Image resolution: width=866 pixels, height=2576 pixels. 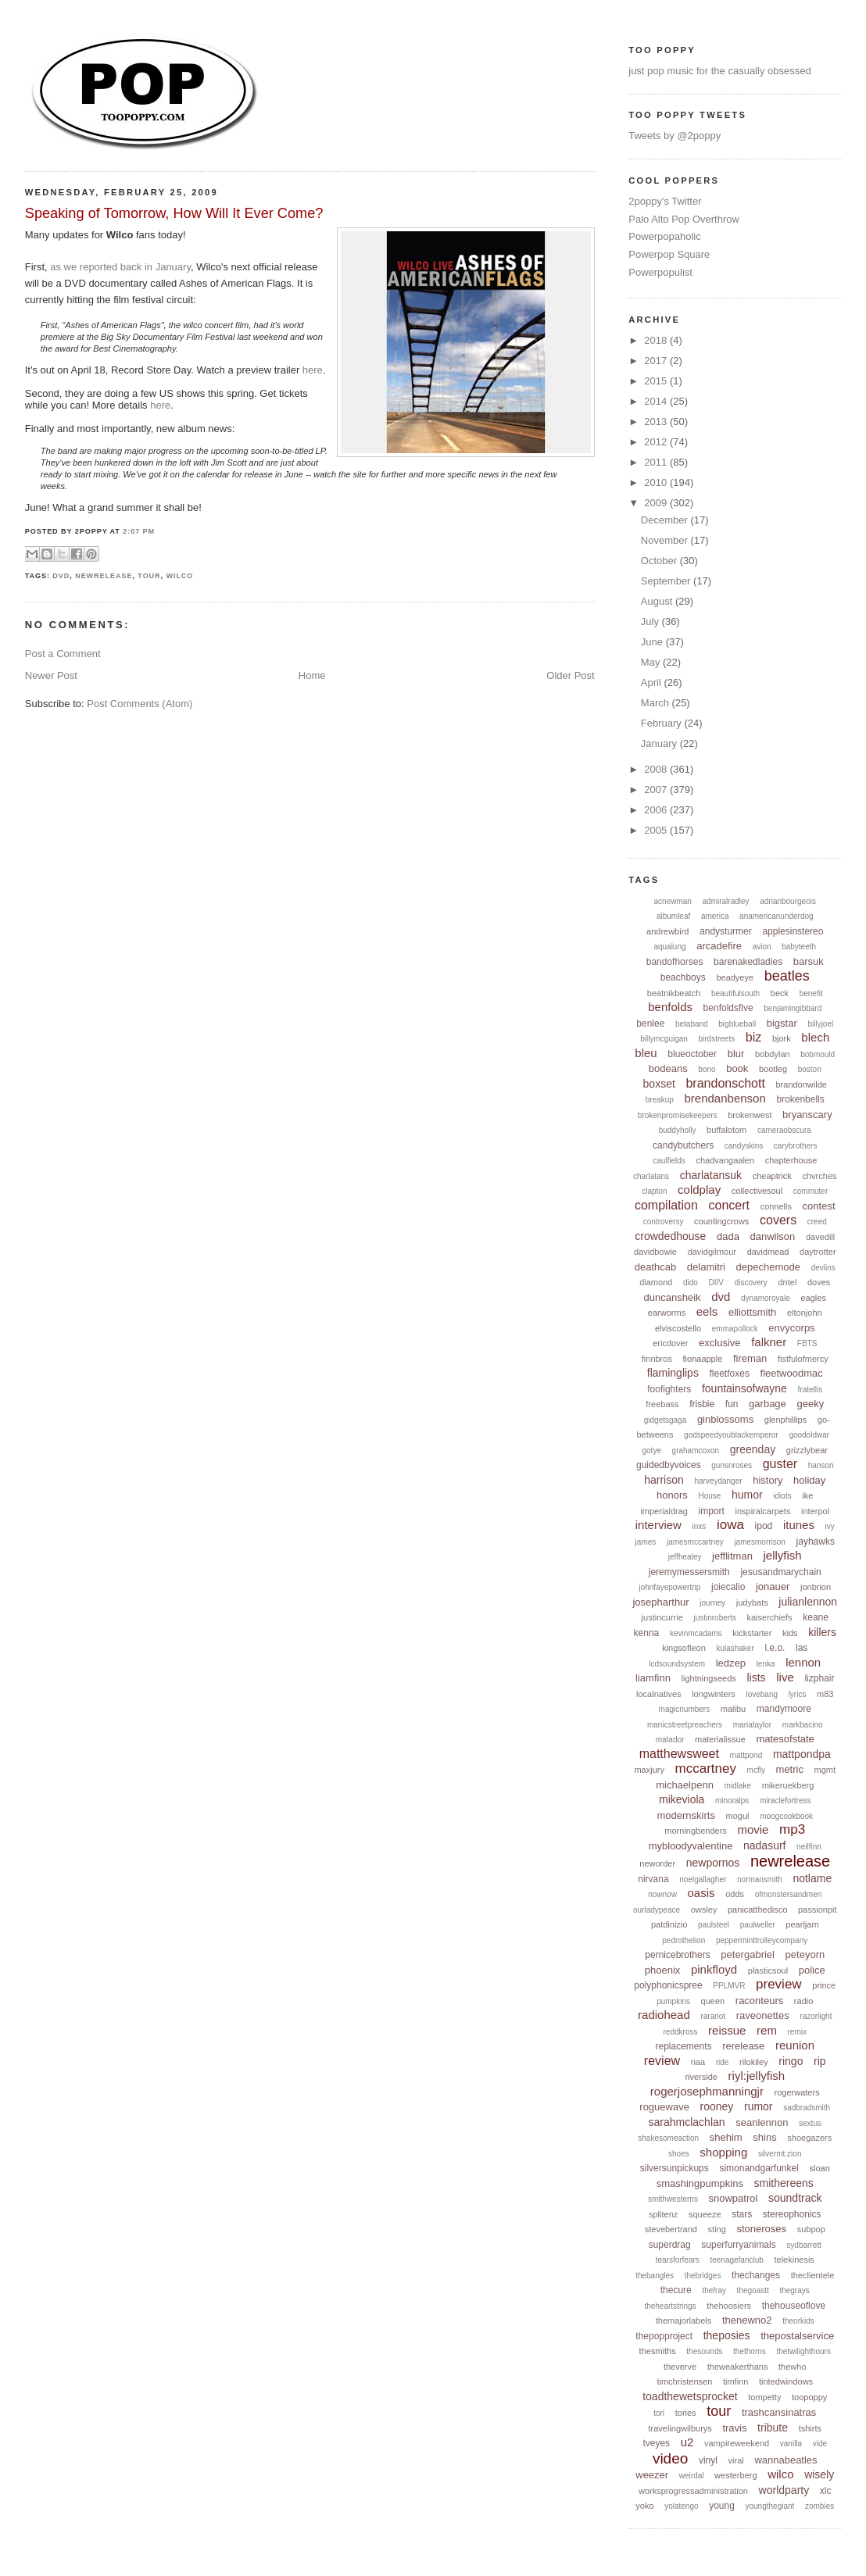 What do you see at coordinates (807, 1114) in the screenshot?
I see `bryanscary` at bounding box center [807, 1114].